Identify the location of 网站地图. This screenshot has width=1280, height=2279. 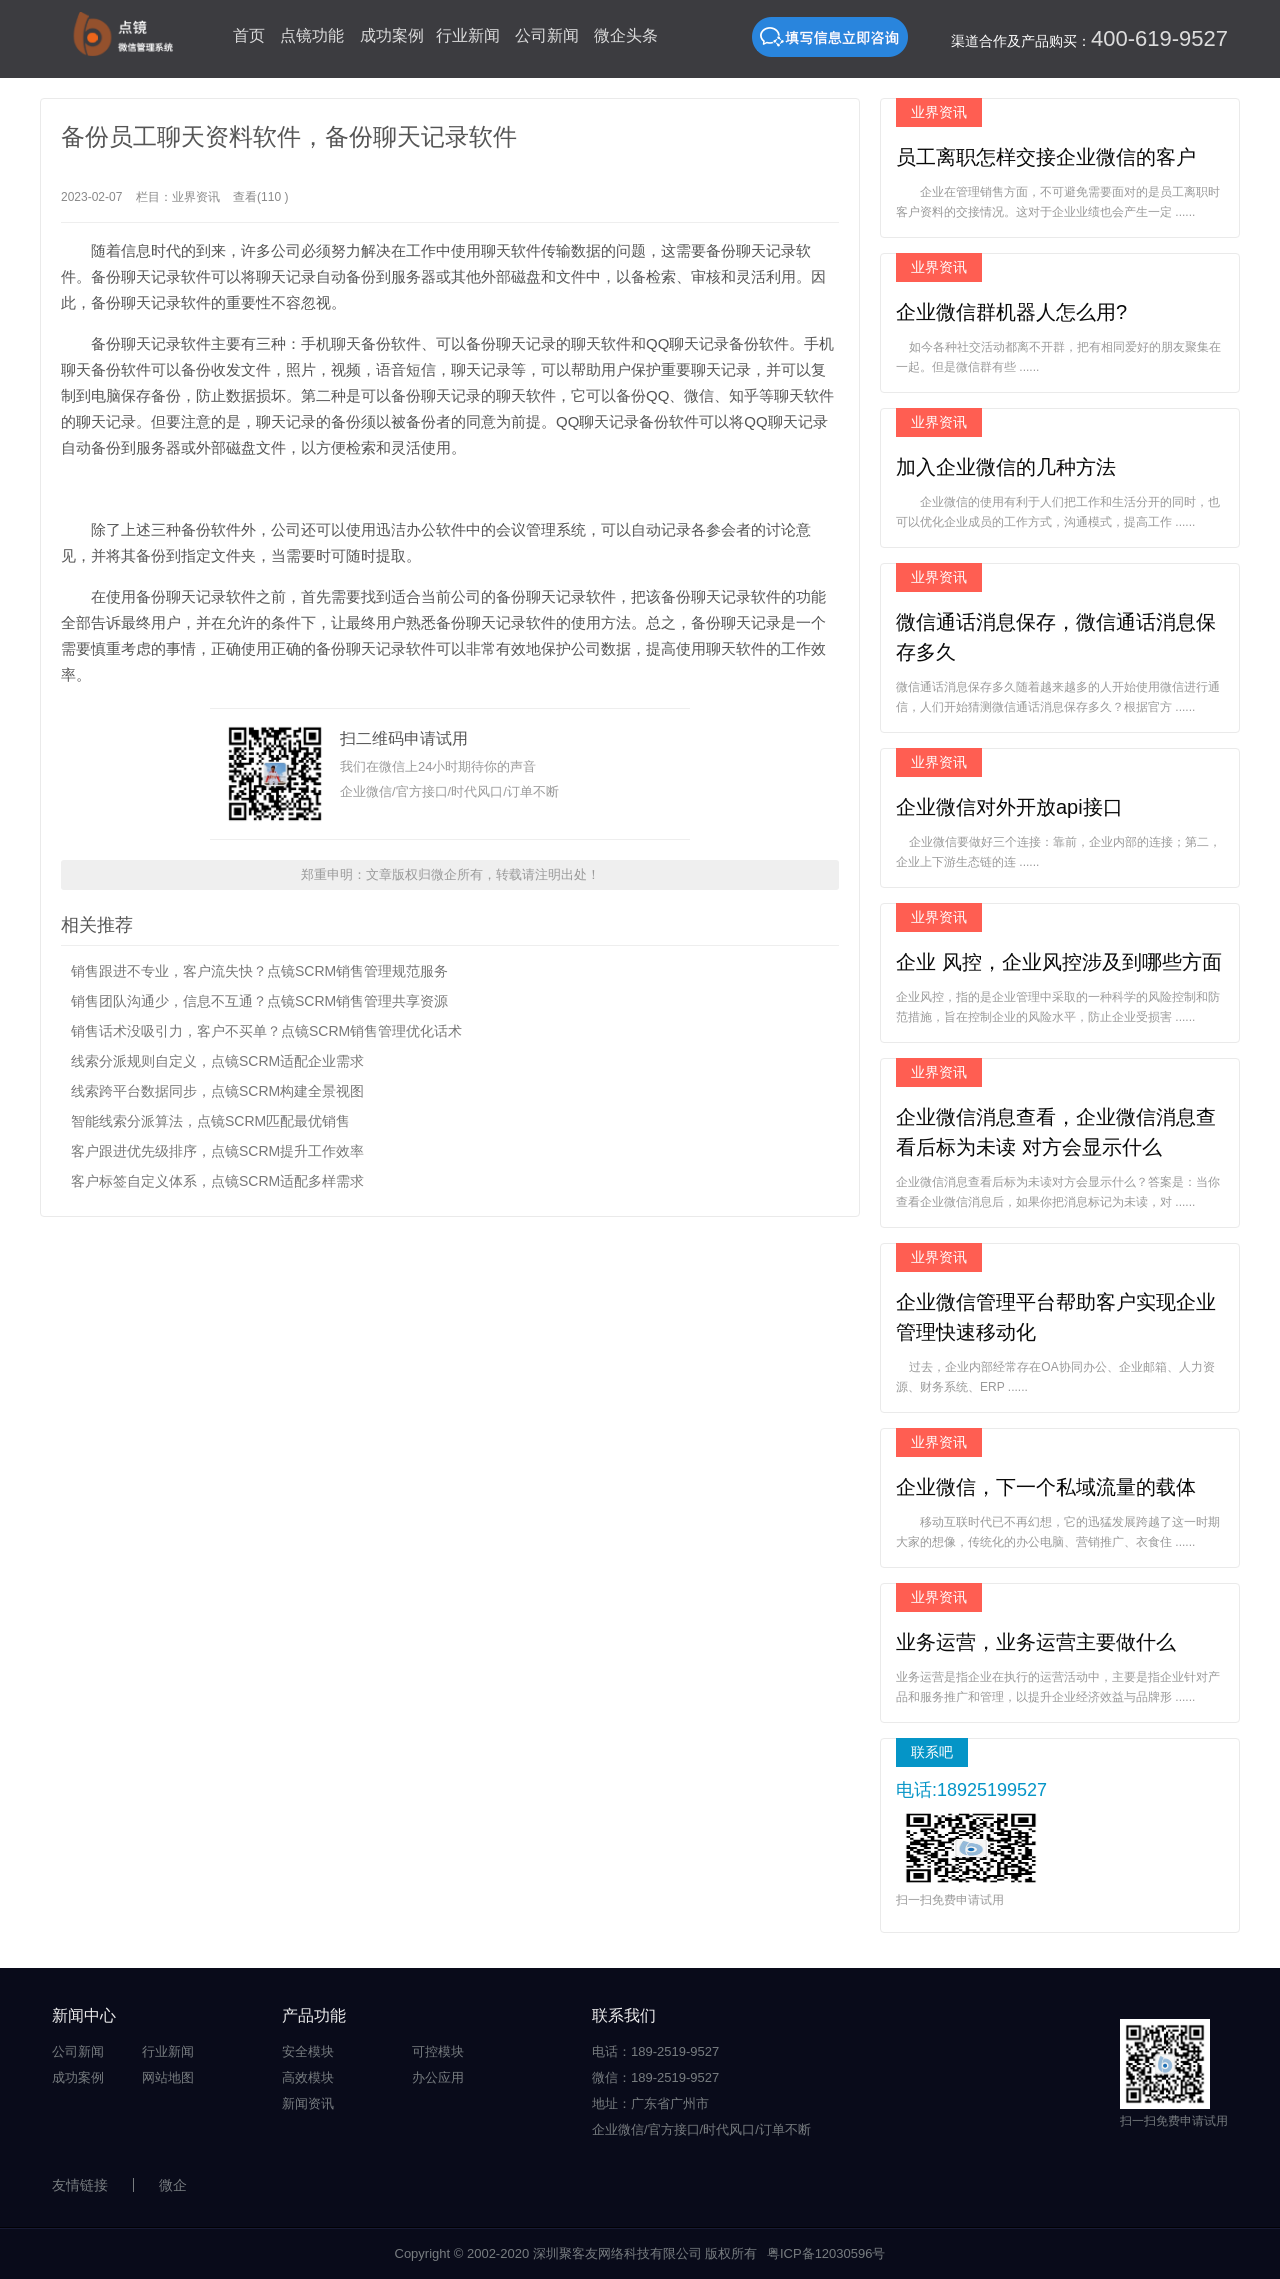
(168, 2077).